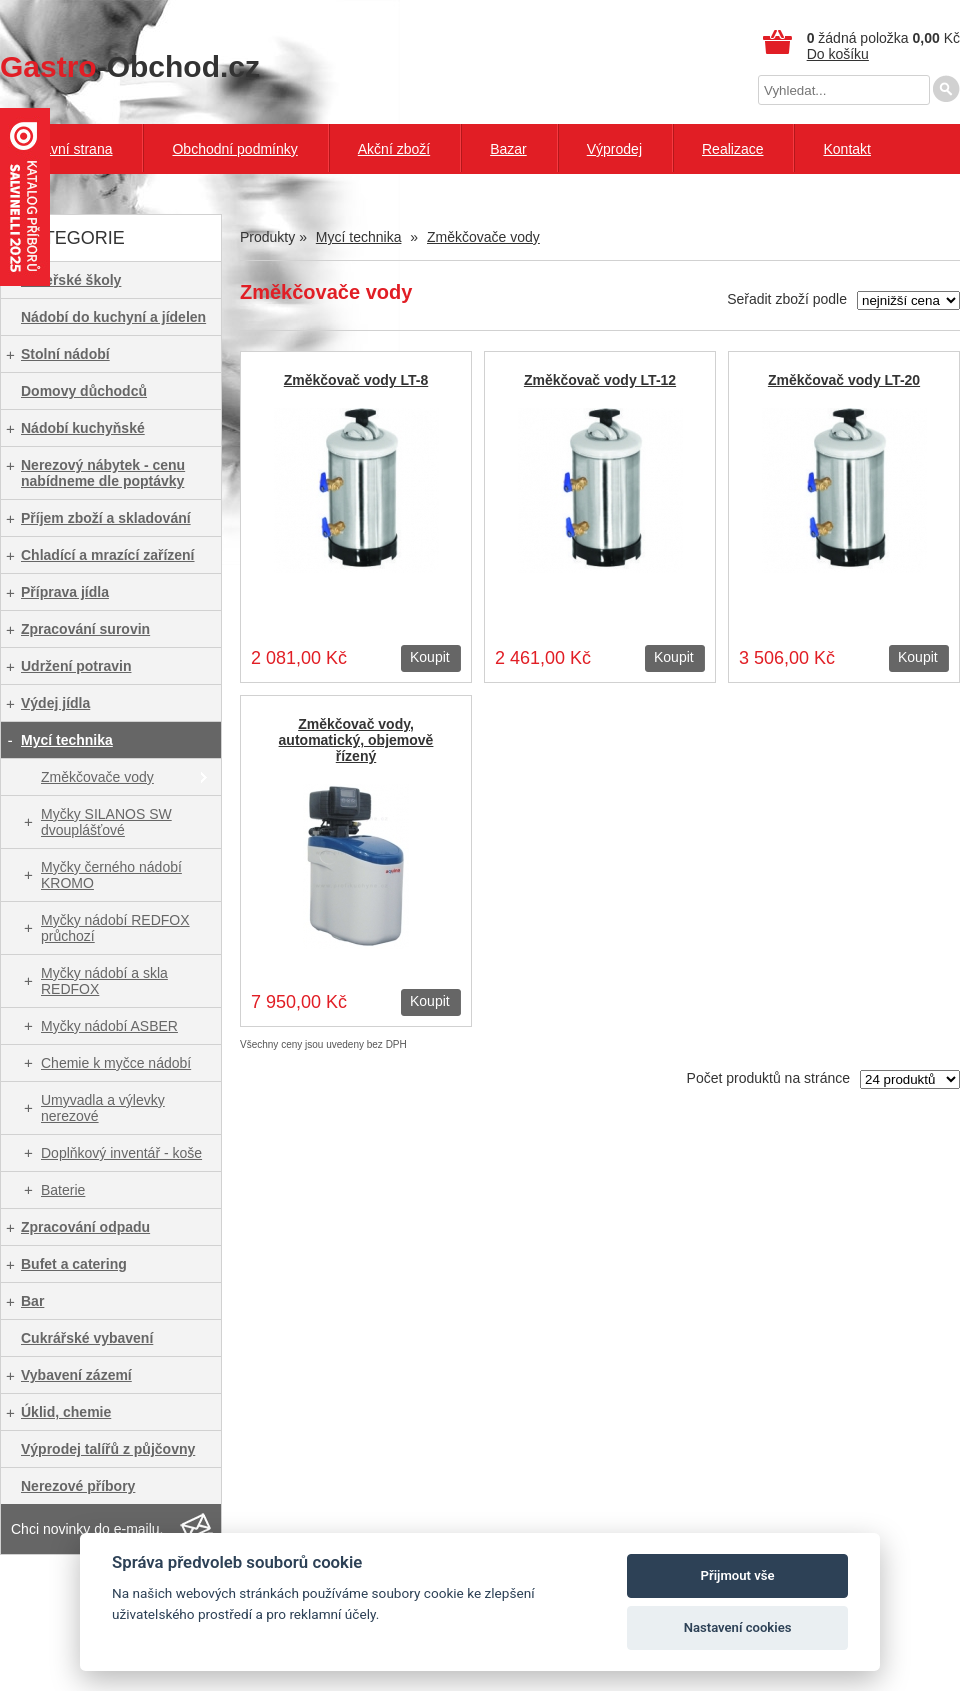 Image resolution: width=960 pixels, height=1691 pixels. I want to click on Změkčovač vody LT-20, so click(844, 380).